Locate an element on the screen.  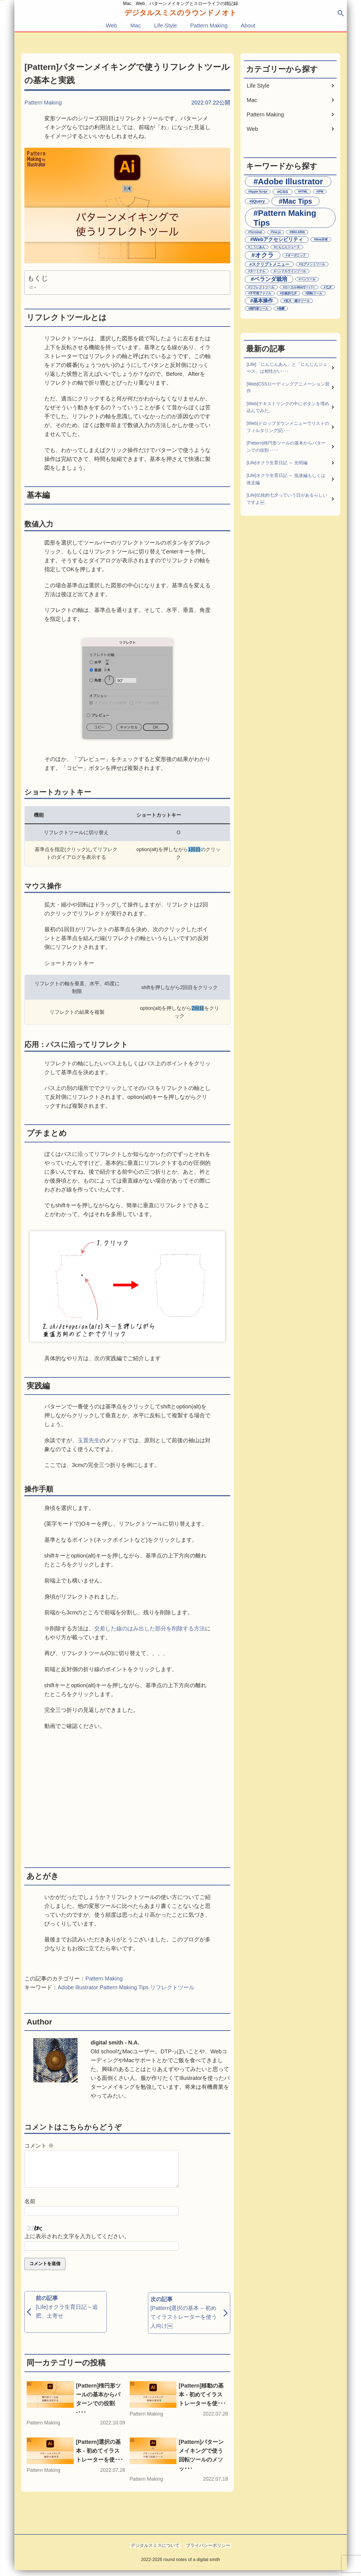
スクリプトメニュー [スクリプトメニュー (2個の項目)] is located at coordinates (270, 264).